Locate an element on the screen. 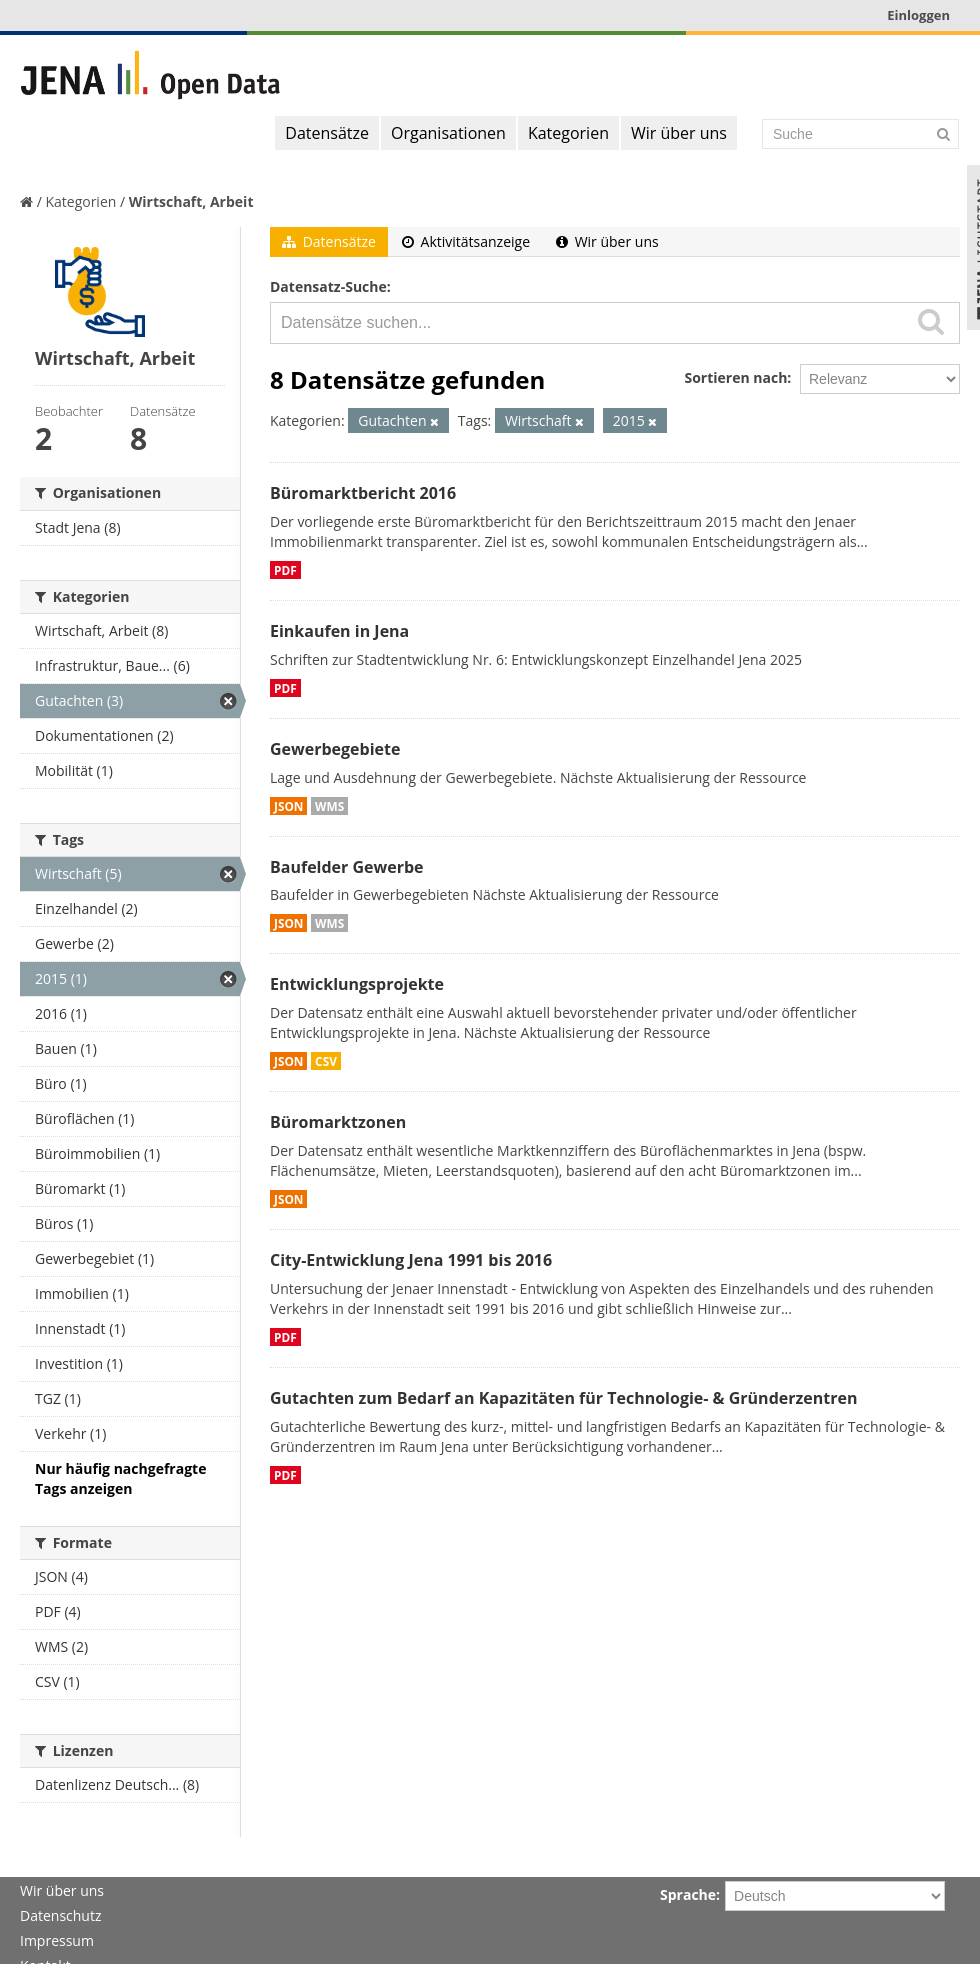 The image size is (980, 1964). JSON is located at coordinates (288, 806).